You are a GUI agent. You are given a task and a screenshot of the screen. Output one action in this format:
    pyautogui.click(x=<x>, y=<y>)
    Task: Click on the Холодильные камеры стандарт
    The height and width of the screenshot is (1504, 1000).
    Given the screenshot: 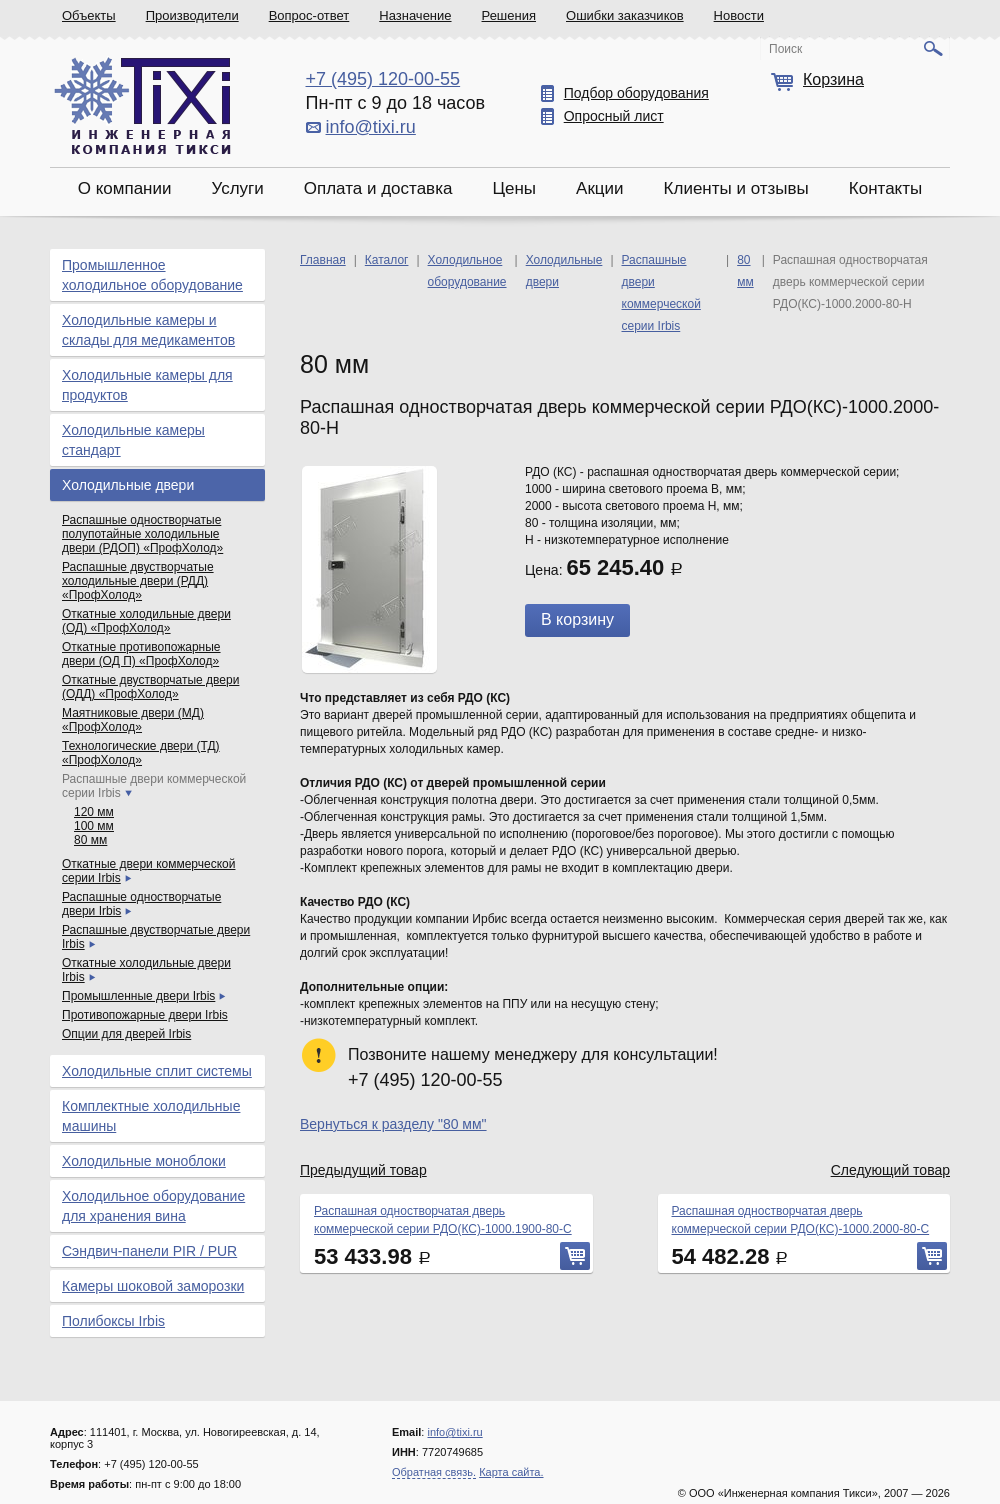 What is the action you would take?
    pyautogui.click(x=133, y=440)
    